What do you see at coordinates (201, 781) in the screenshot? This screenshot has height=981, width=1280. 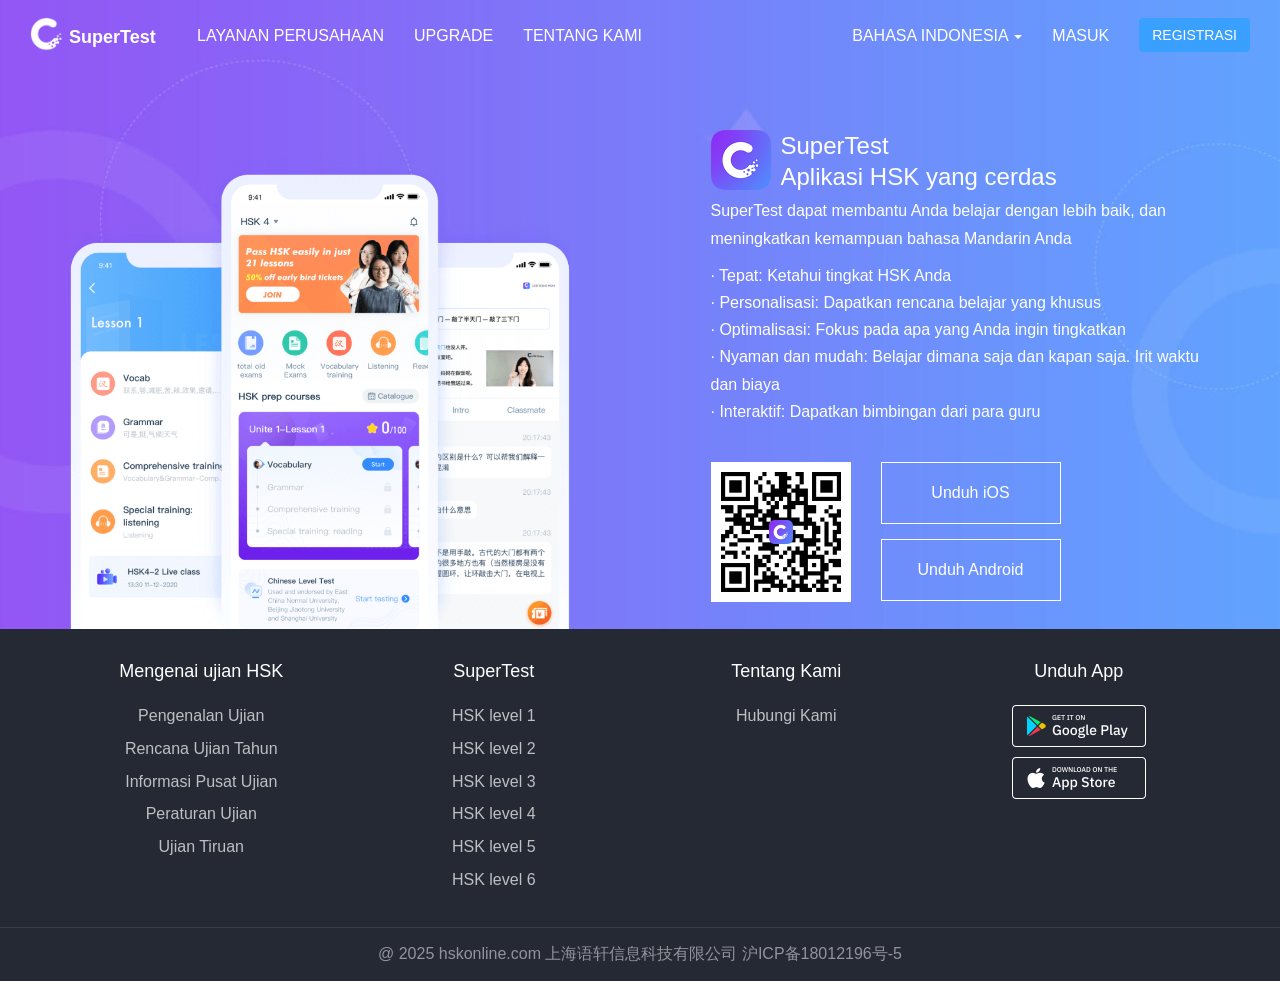 I see `Informasi Pusat Ujian` at bounding box center [201, 781].